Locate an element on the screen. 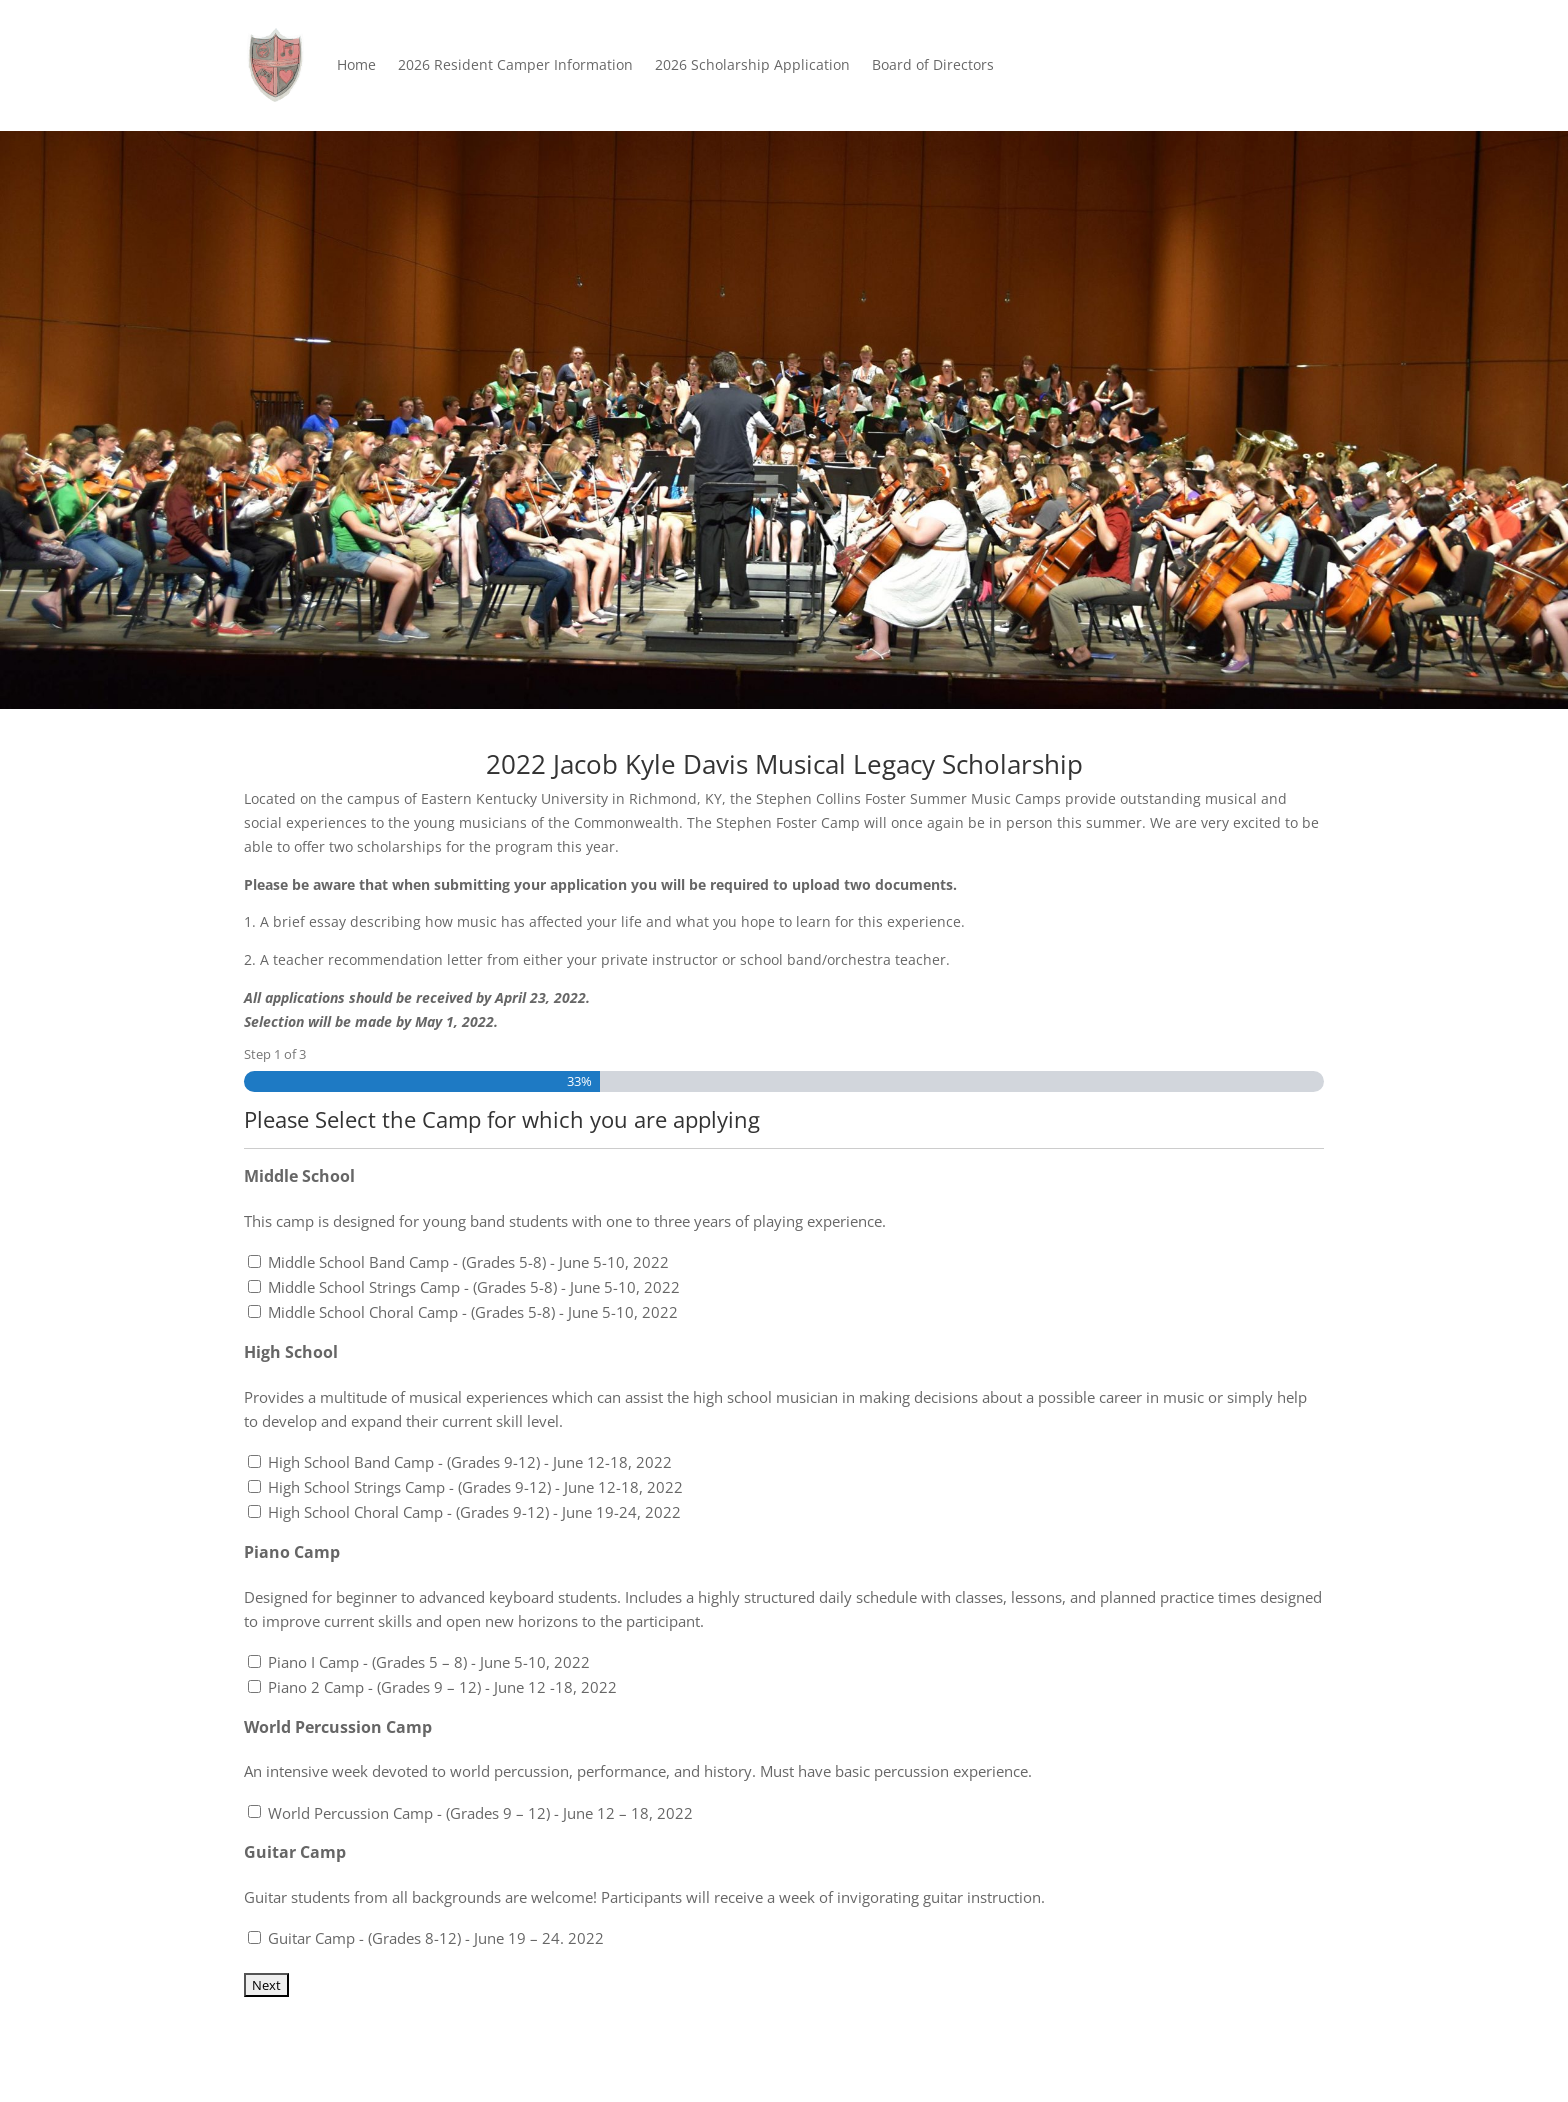 This screenshot has height=2102, width=1568. High School Band Camp - (Grades 9-12) - June 12-18, 2022 is located at coordinates (470, 1462).